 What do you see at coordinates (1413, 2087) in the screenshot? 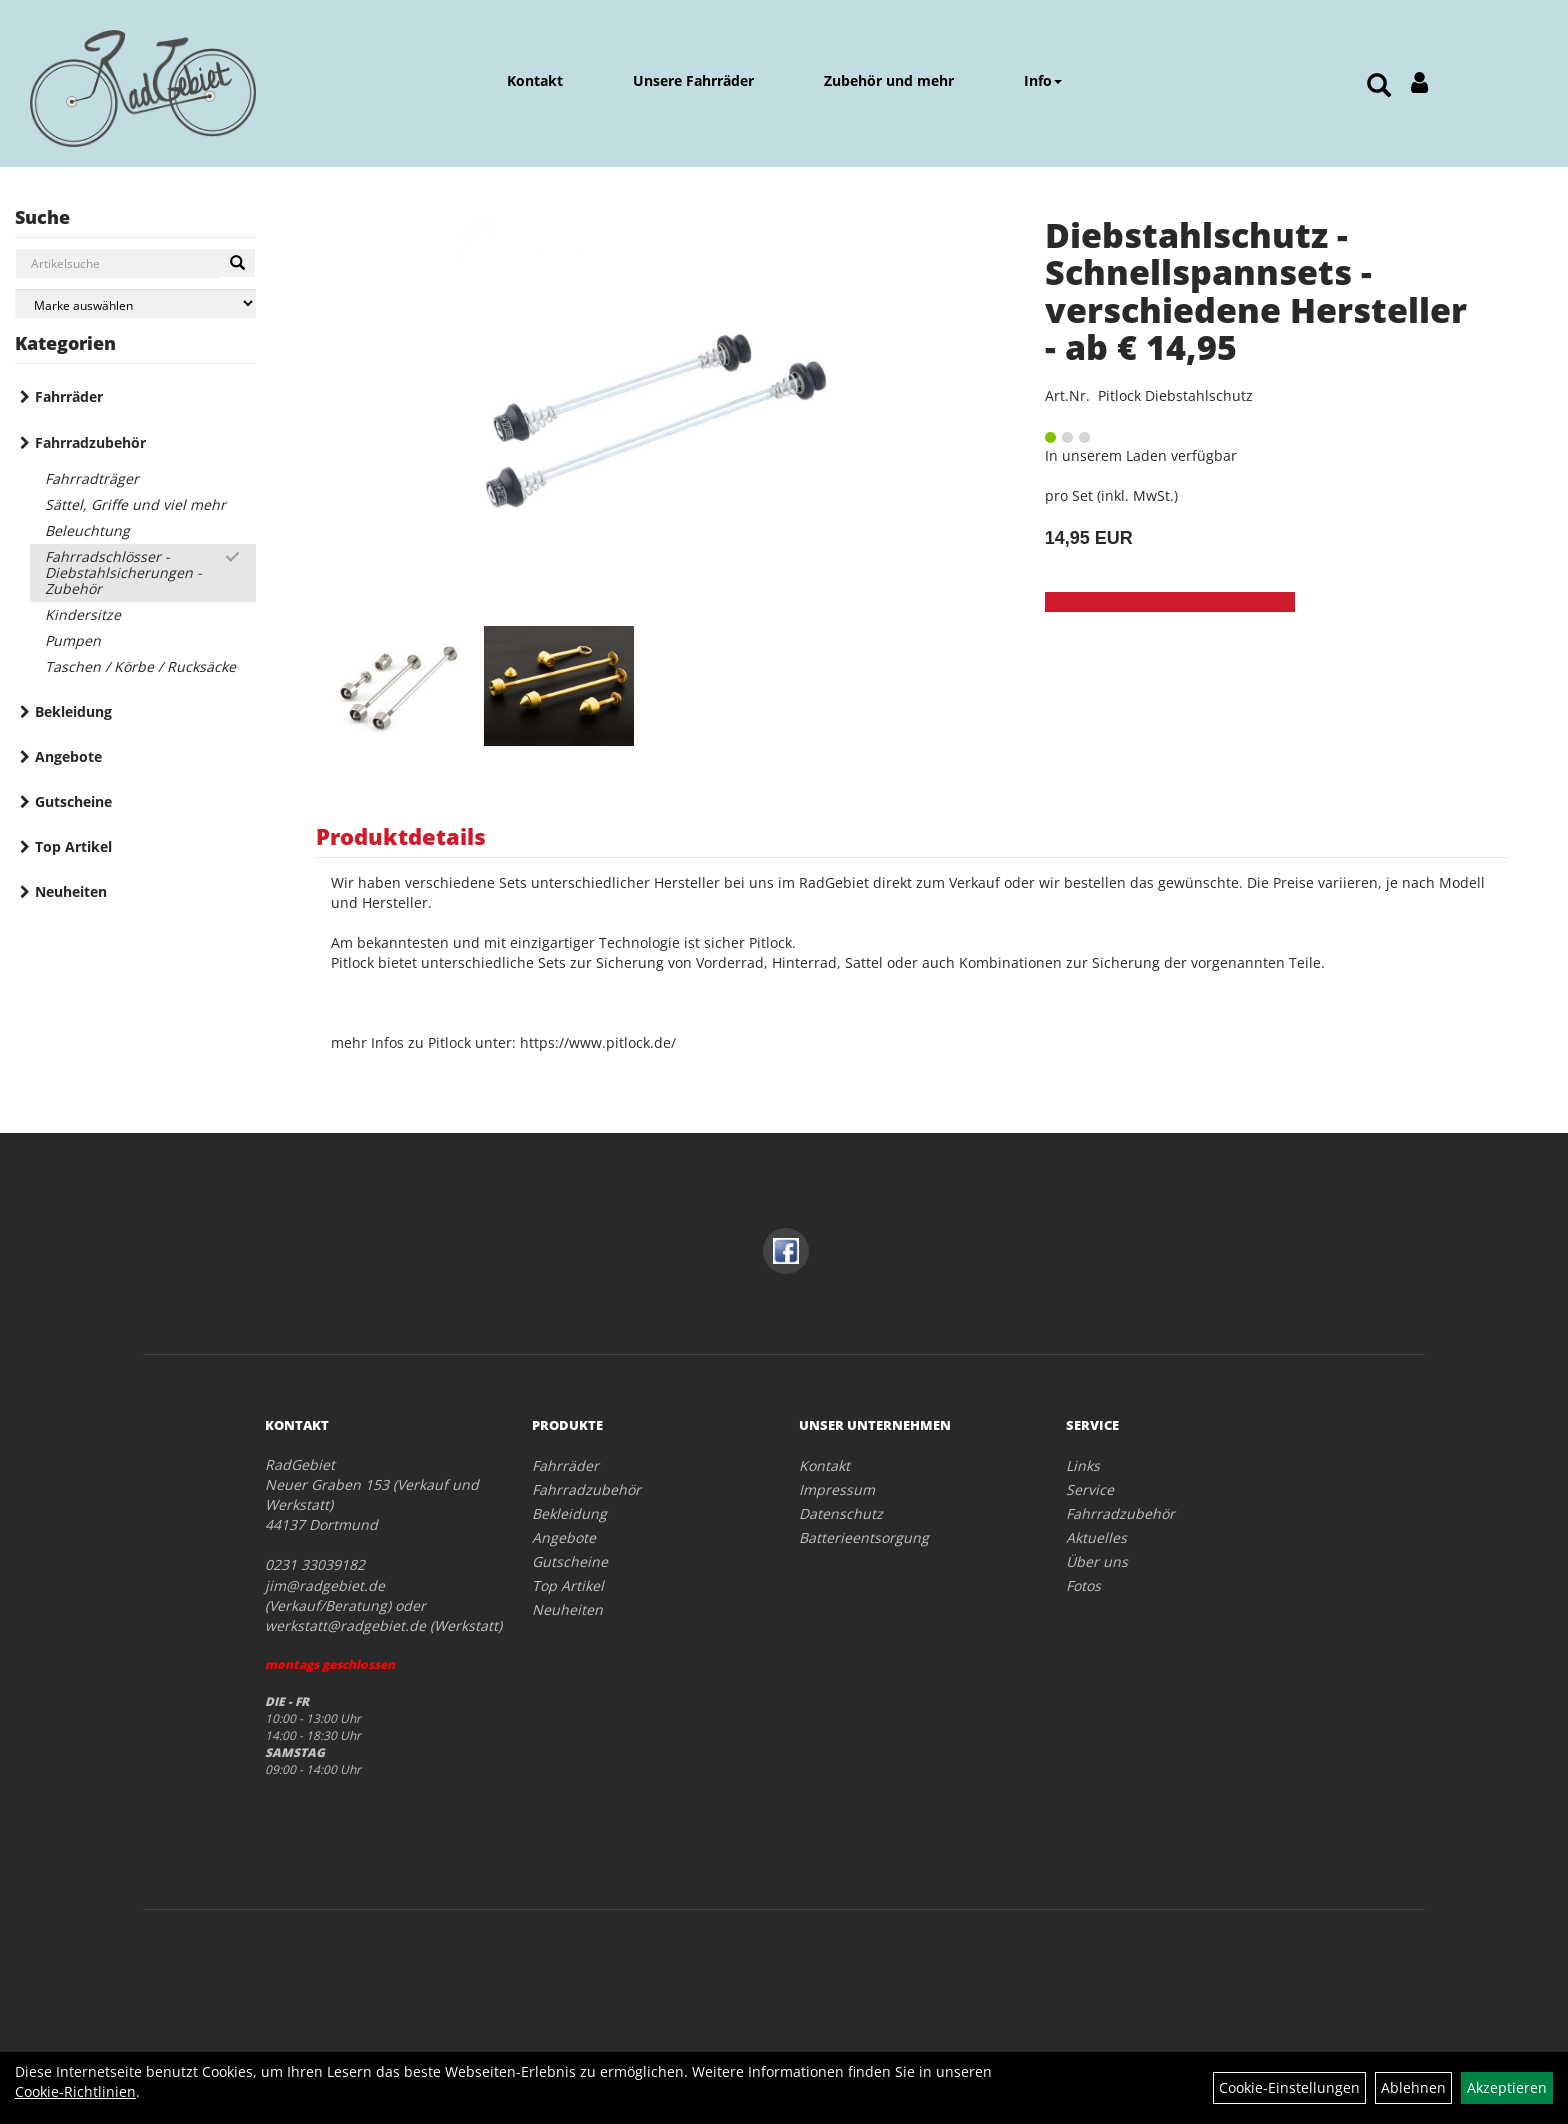
I see `Ablehnen` at bounding box center [1413, 2087].